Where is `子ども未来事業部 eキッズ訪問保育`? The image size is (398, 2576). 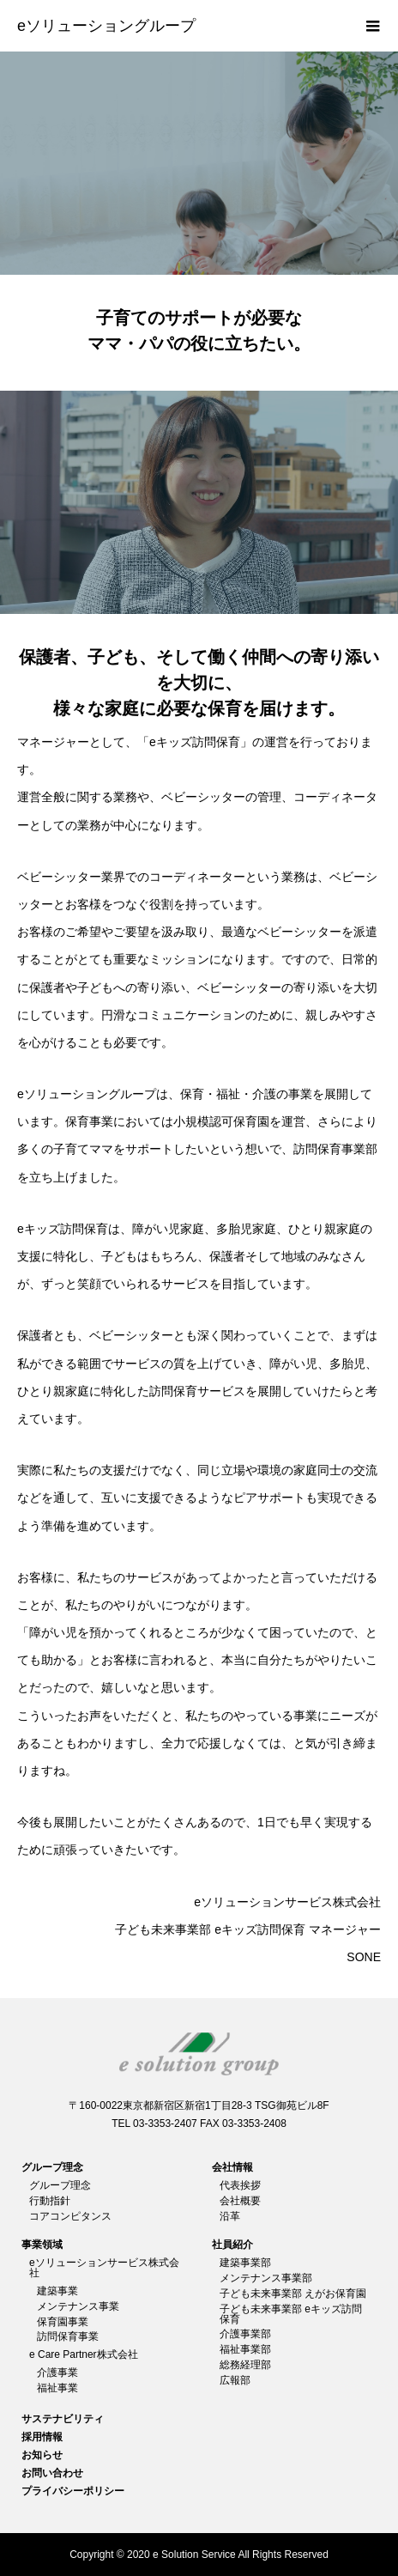
子ども未来事業部 eキッズ訪問保育 is located at coordinates (291, 2314).